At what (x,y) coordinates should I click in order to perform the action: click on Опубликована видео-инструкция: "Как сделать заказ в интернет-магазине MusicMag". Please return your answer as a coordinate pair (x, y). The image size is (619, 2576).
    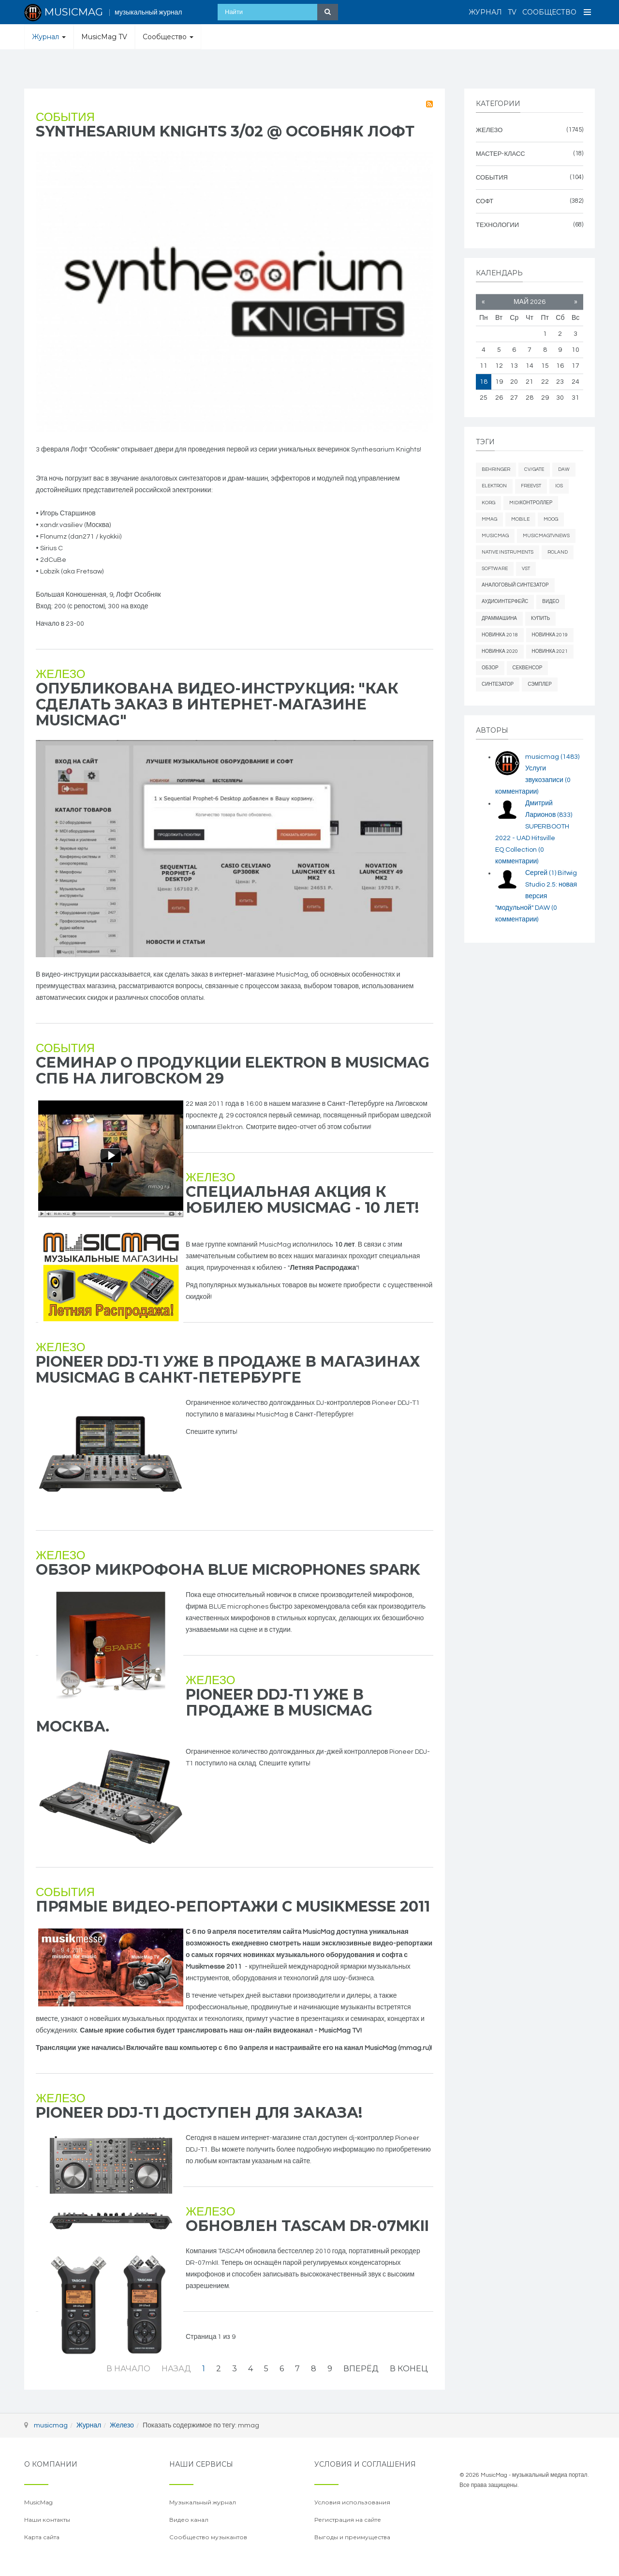
    Looking at the image, I should click on (217, 704).